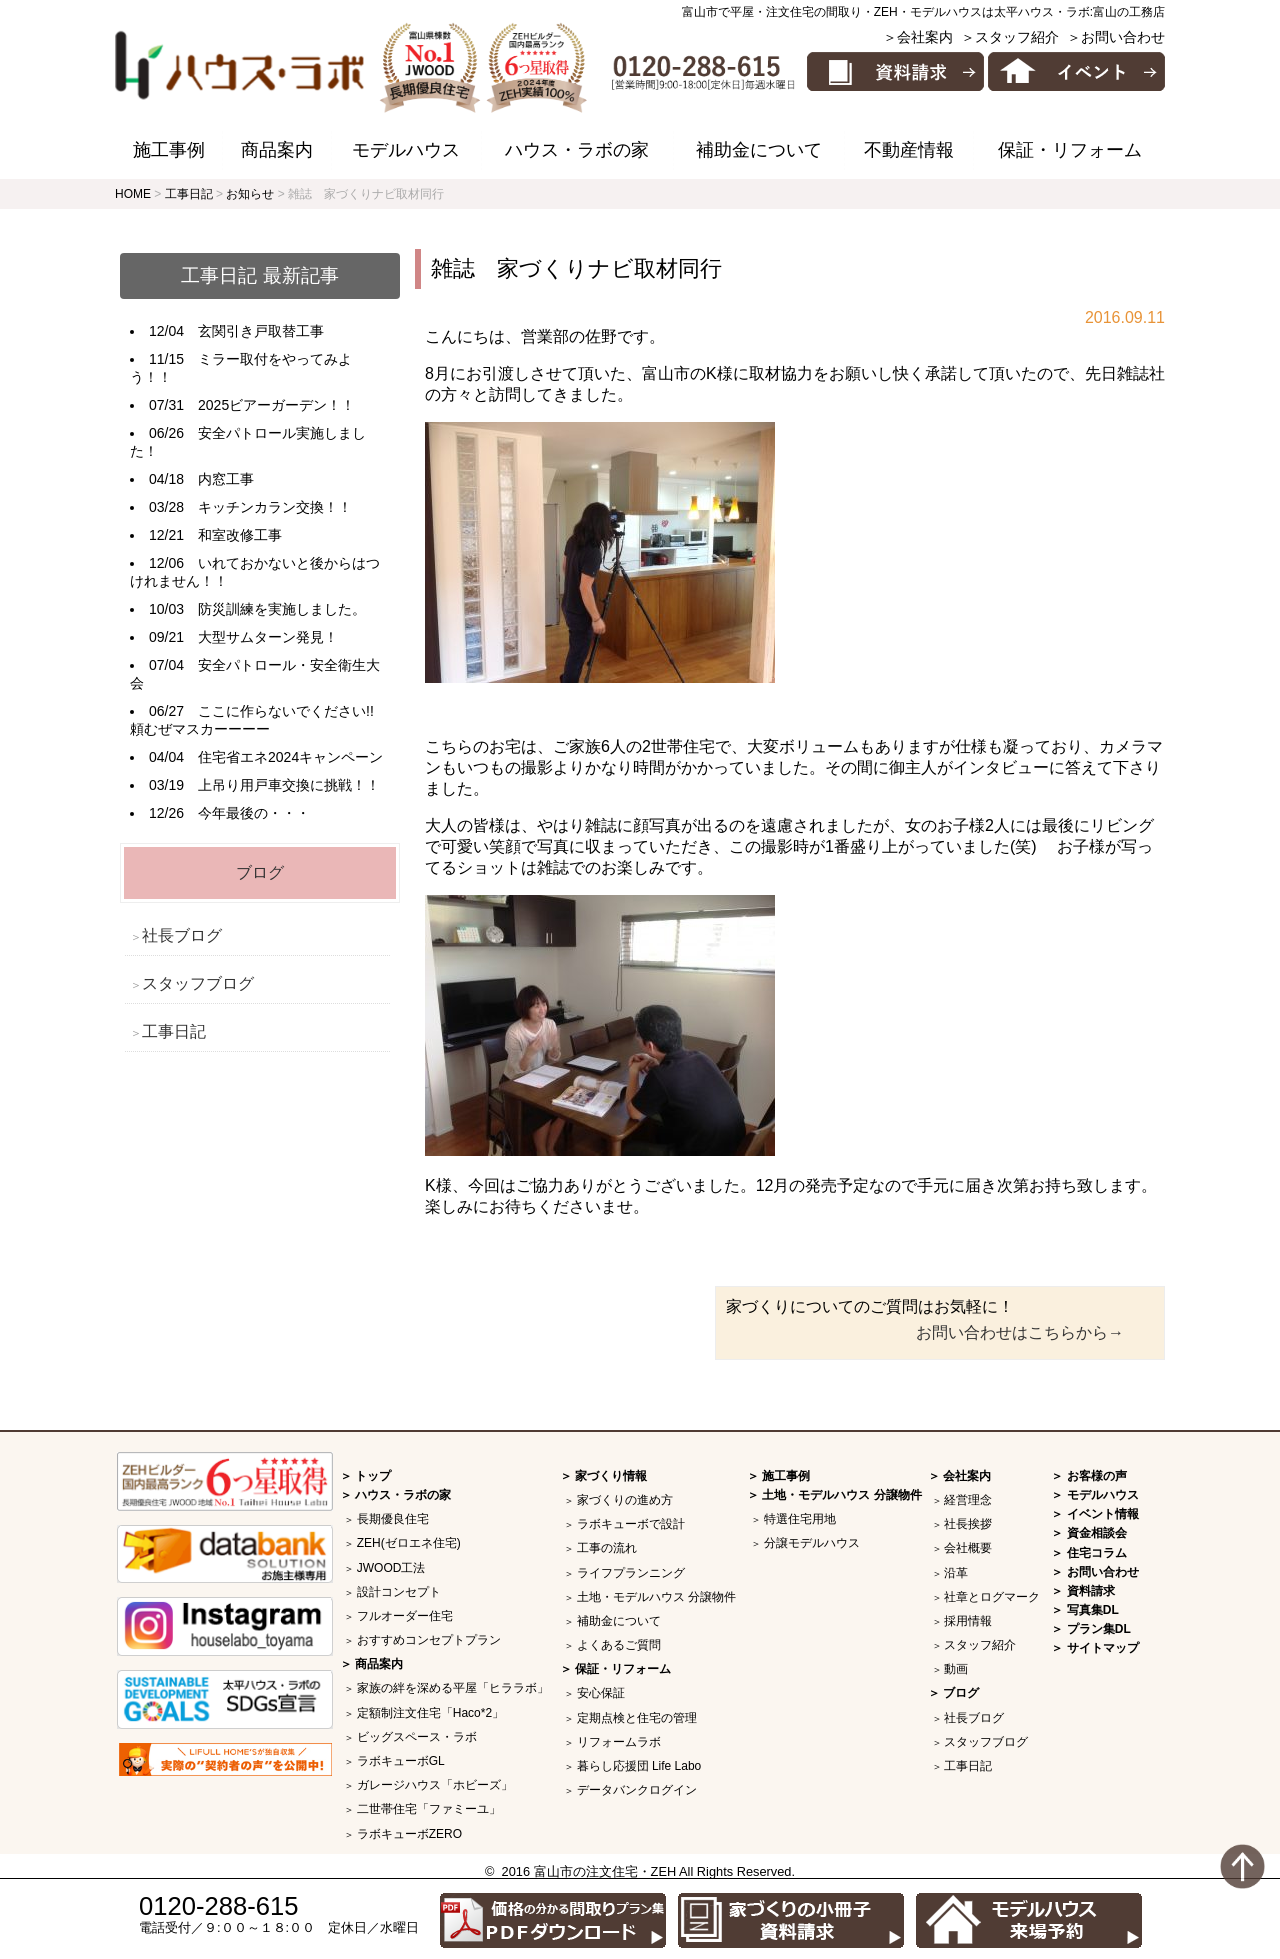 The height and width of the screenshot is (1959, 1280). What do you see at coordinates (968, 1500) in the screenshot?
I see `経営理念` at bounding box center [968, 1500].